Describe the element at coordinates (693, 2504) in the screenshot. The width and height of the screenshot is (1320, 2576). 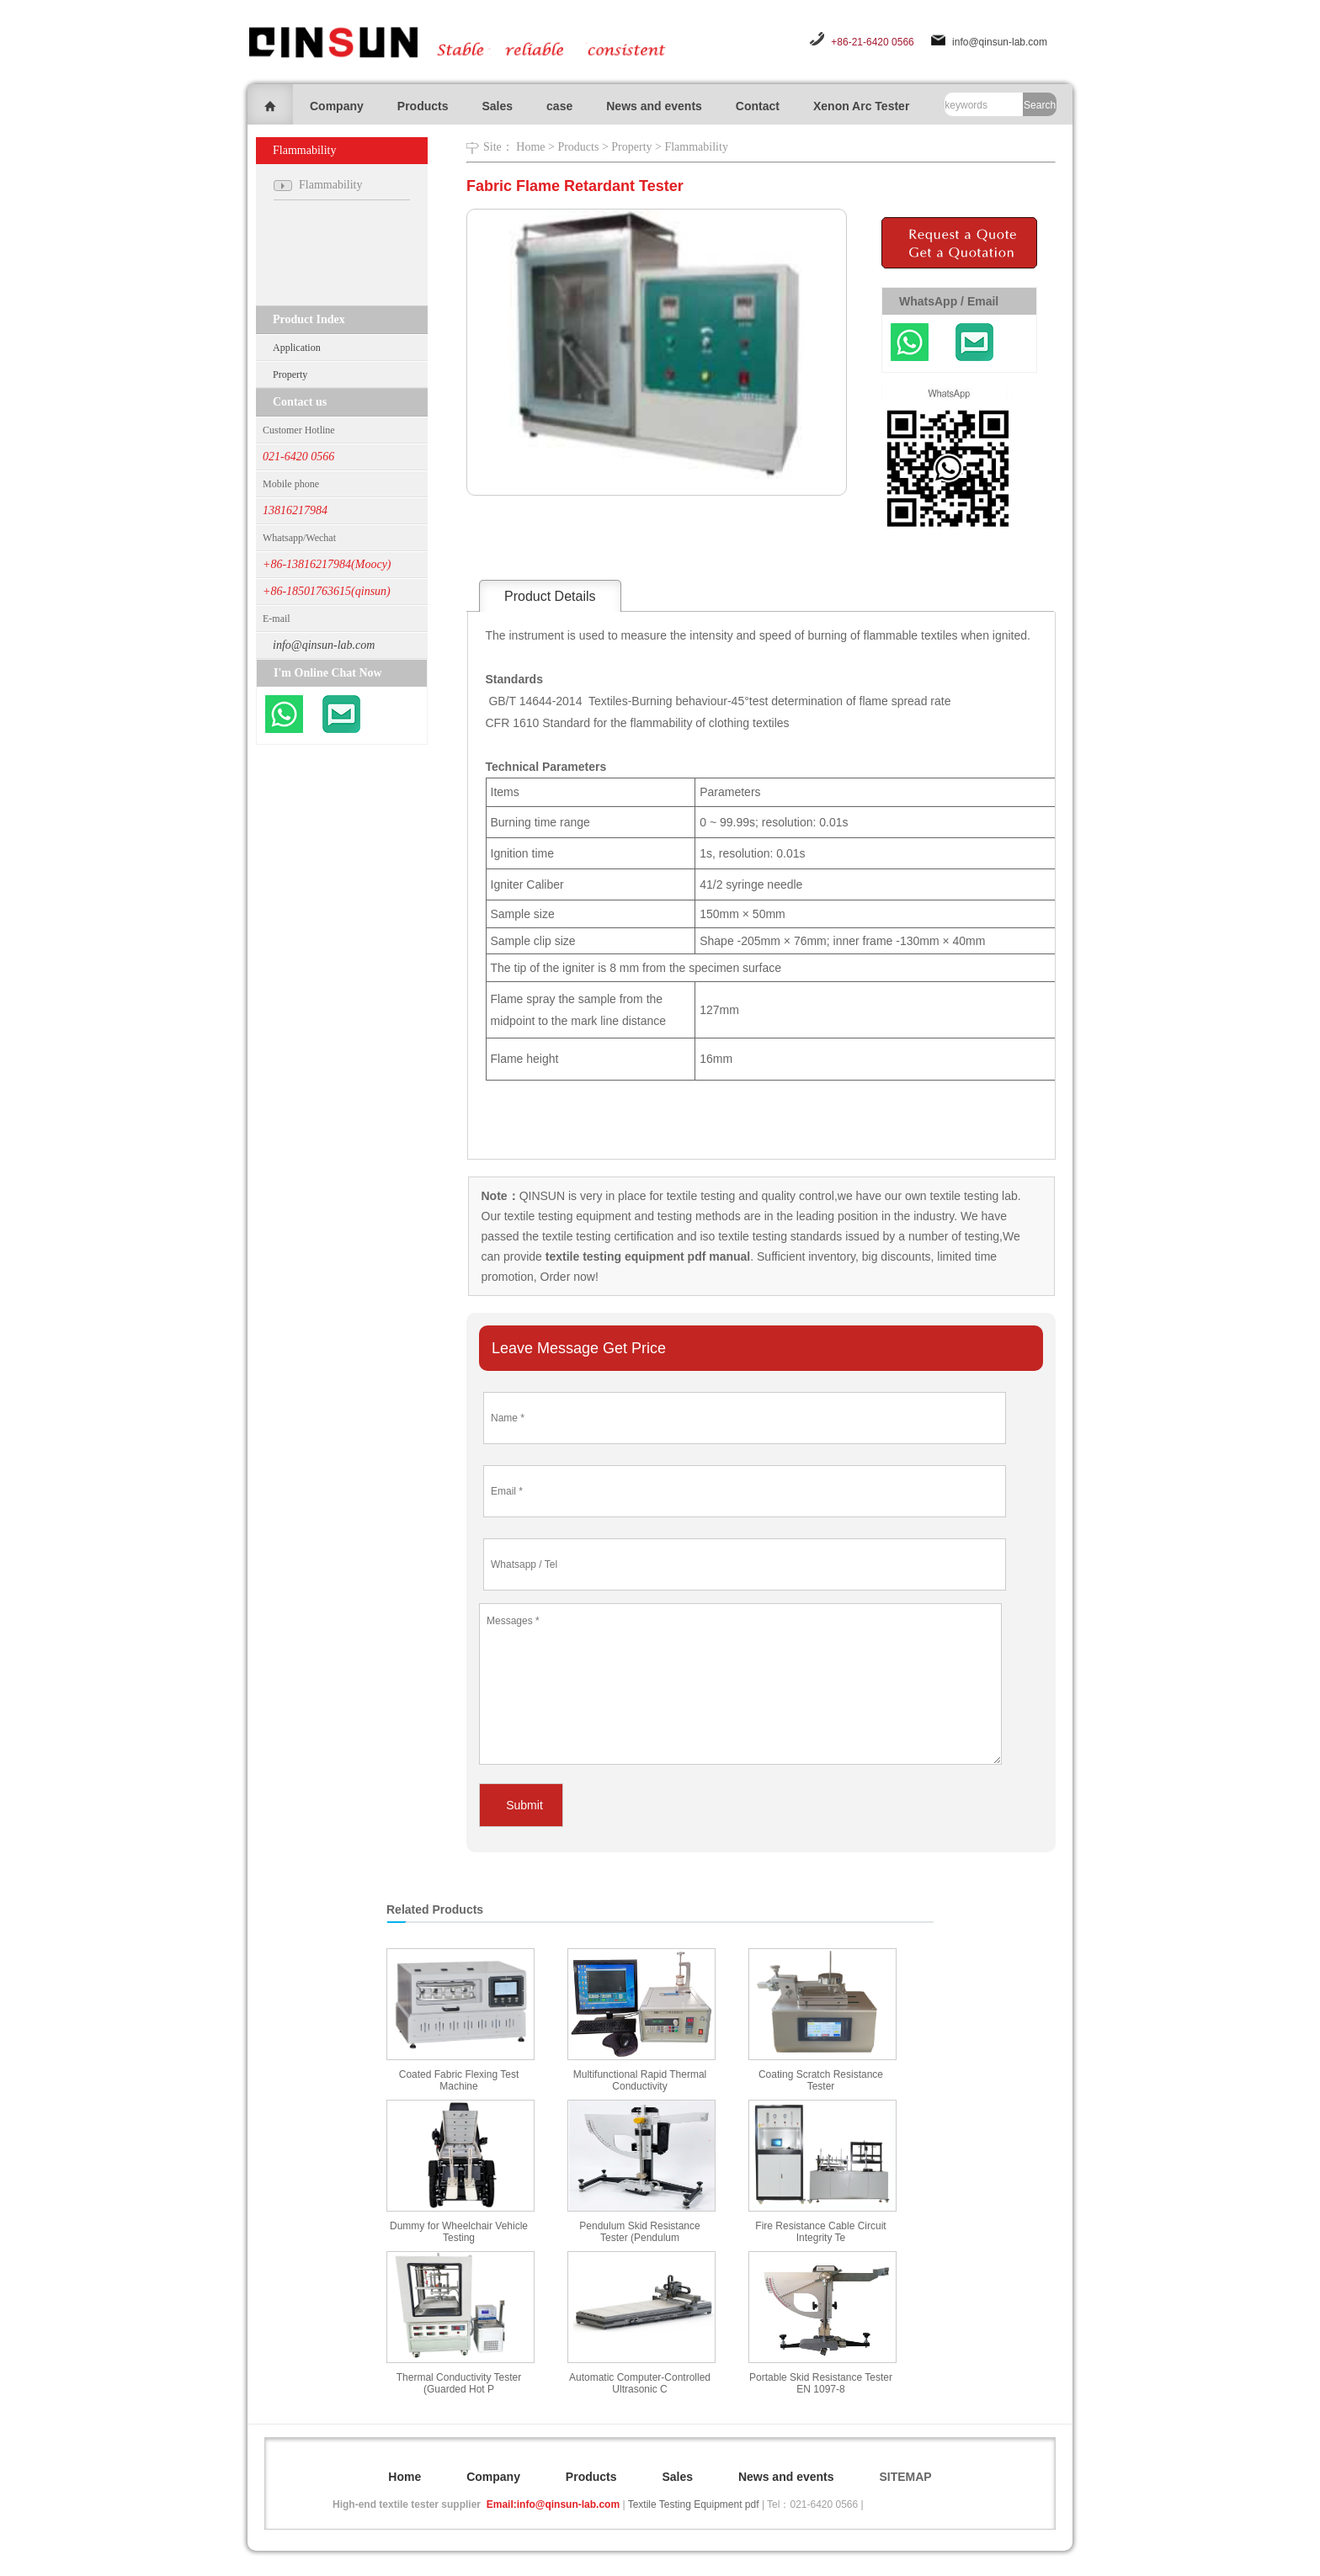
I see `Textile Testing Equipment pdf` at that location.